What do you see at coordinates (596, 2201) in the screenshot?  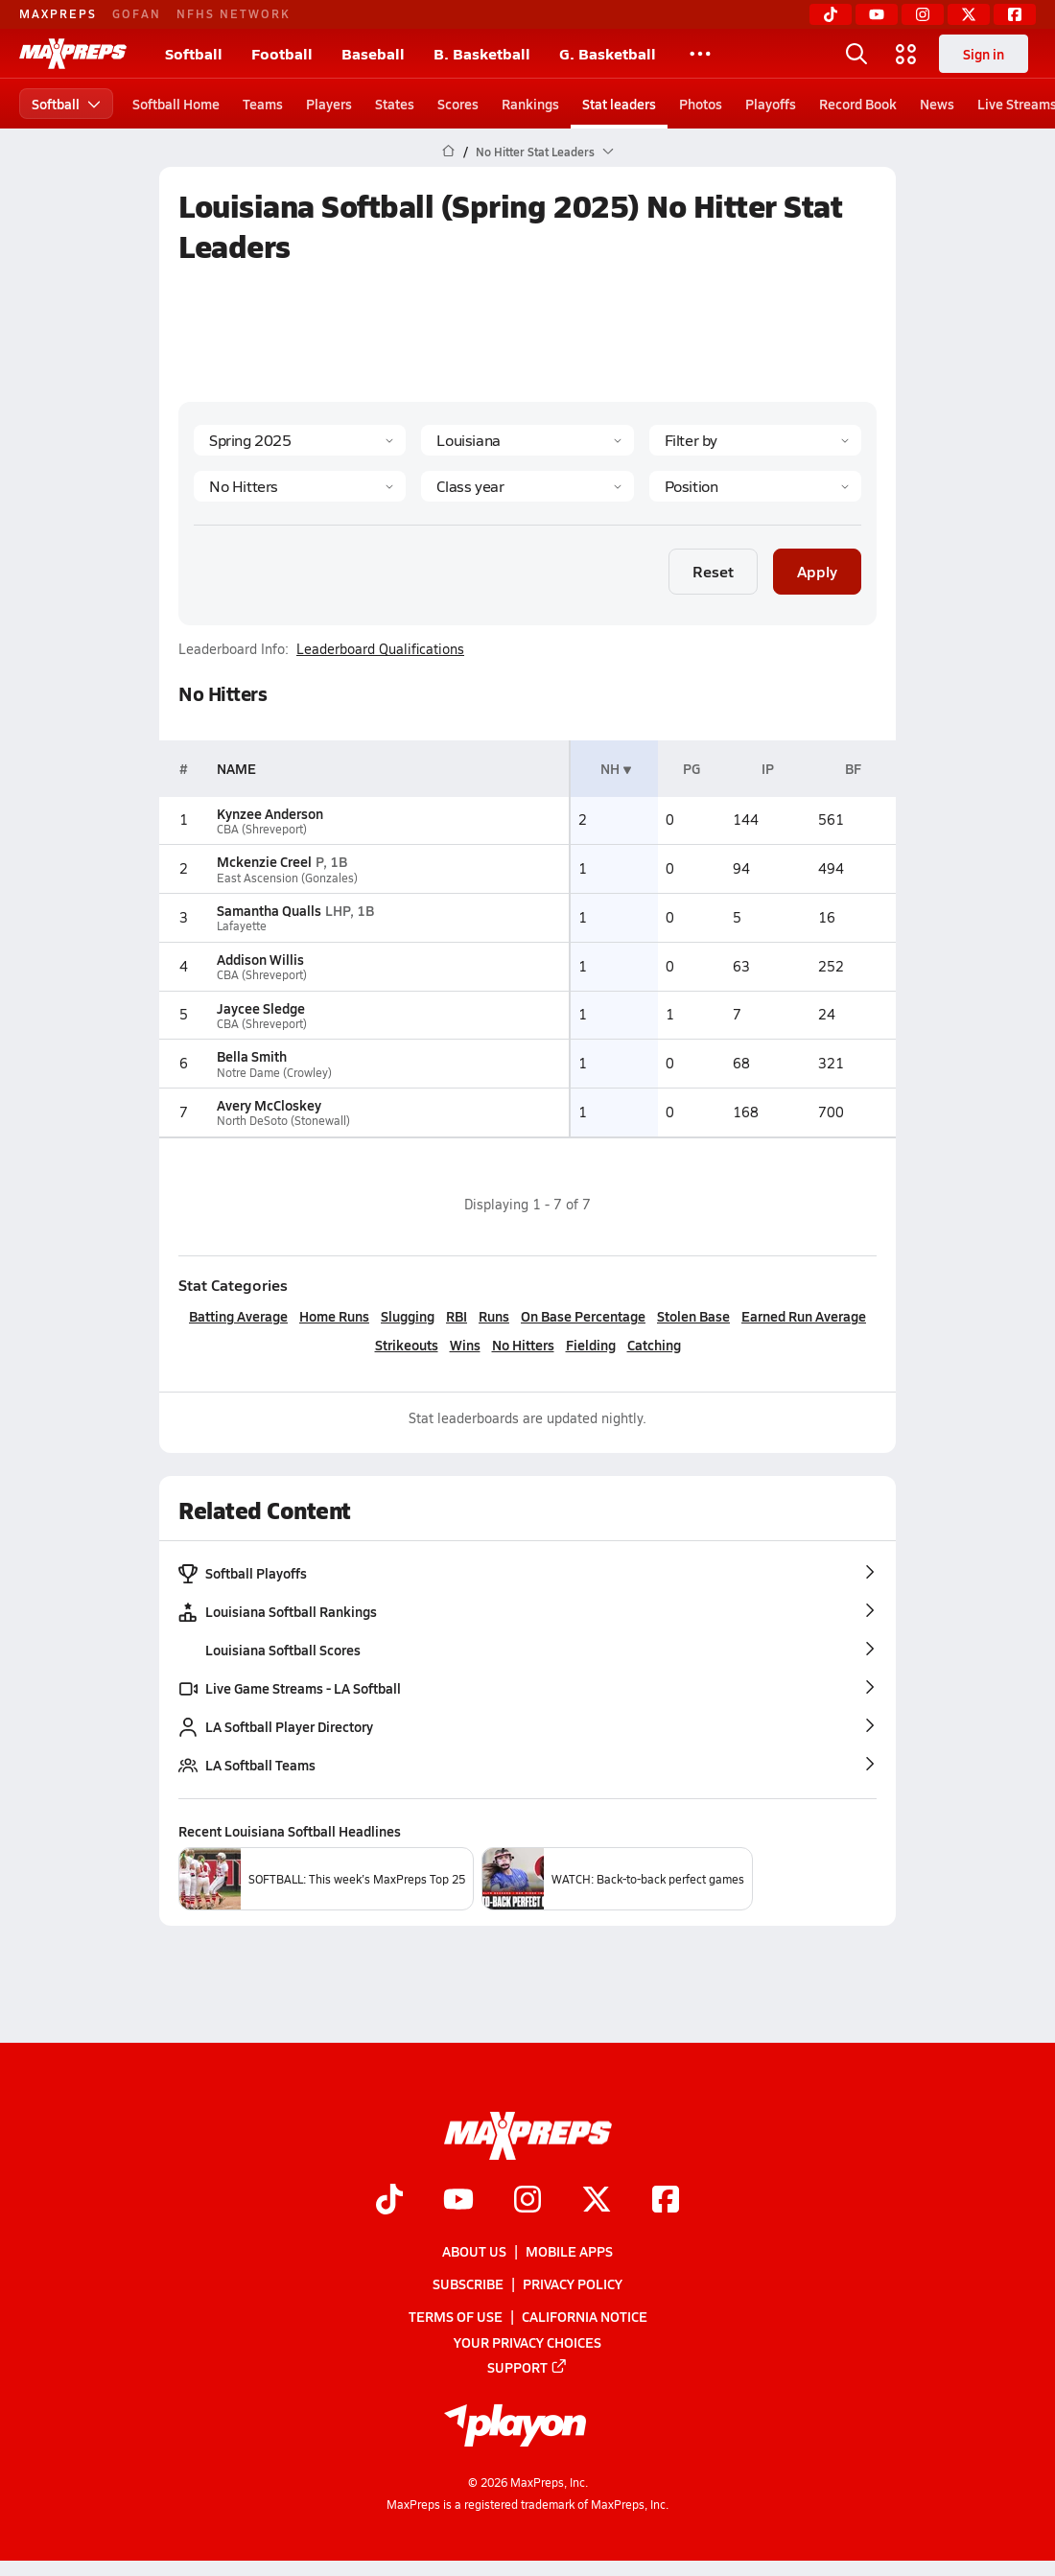 I see `[Go to MaxPreps Twitter page]` at bounding box center [596, 2201].